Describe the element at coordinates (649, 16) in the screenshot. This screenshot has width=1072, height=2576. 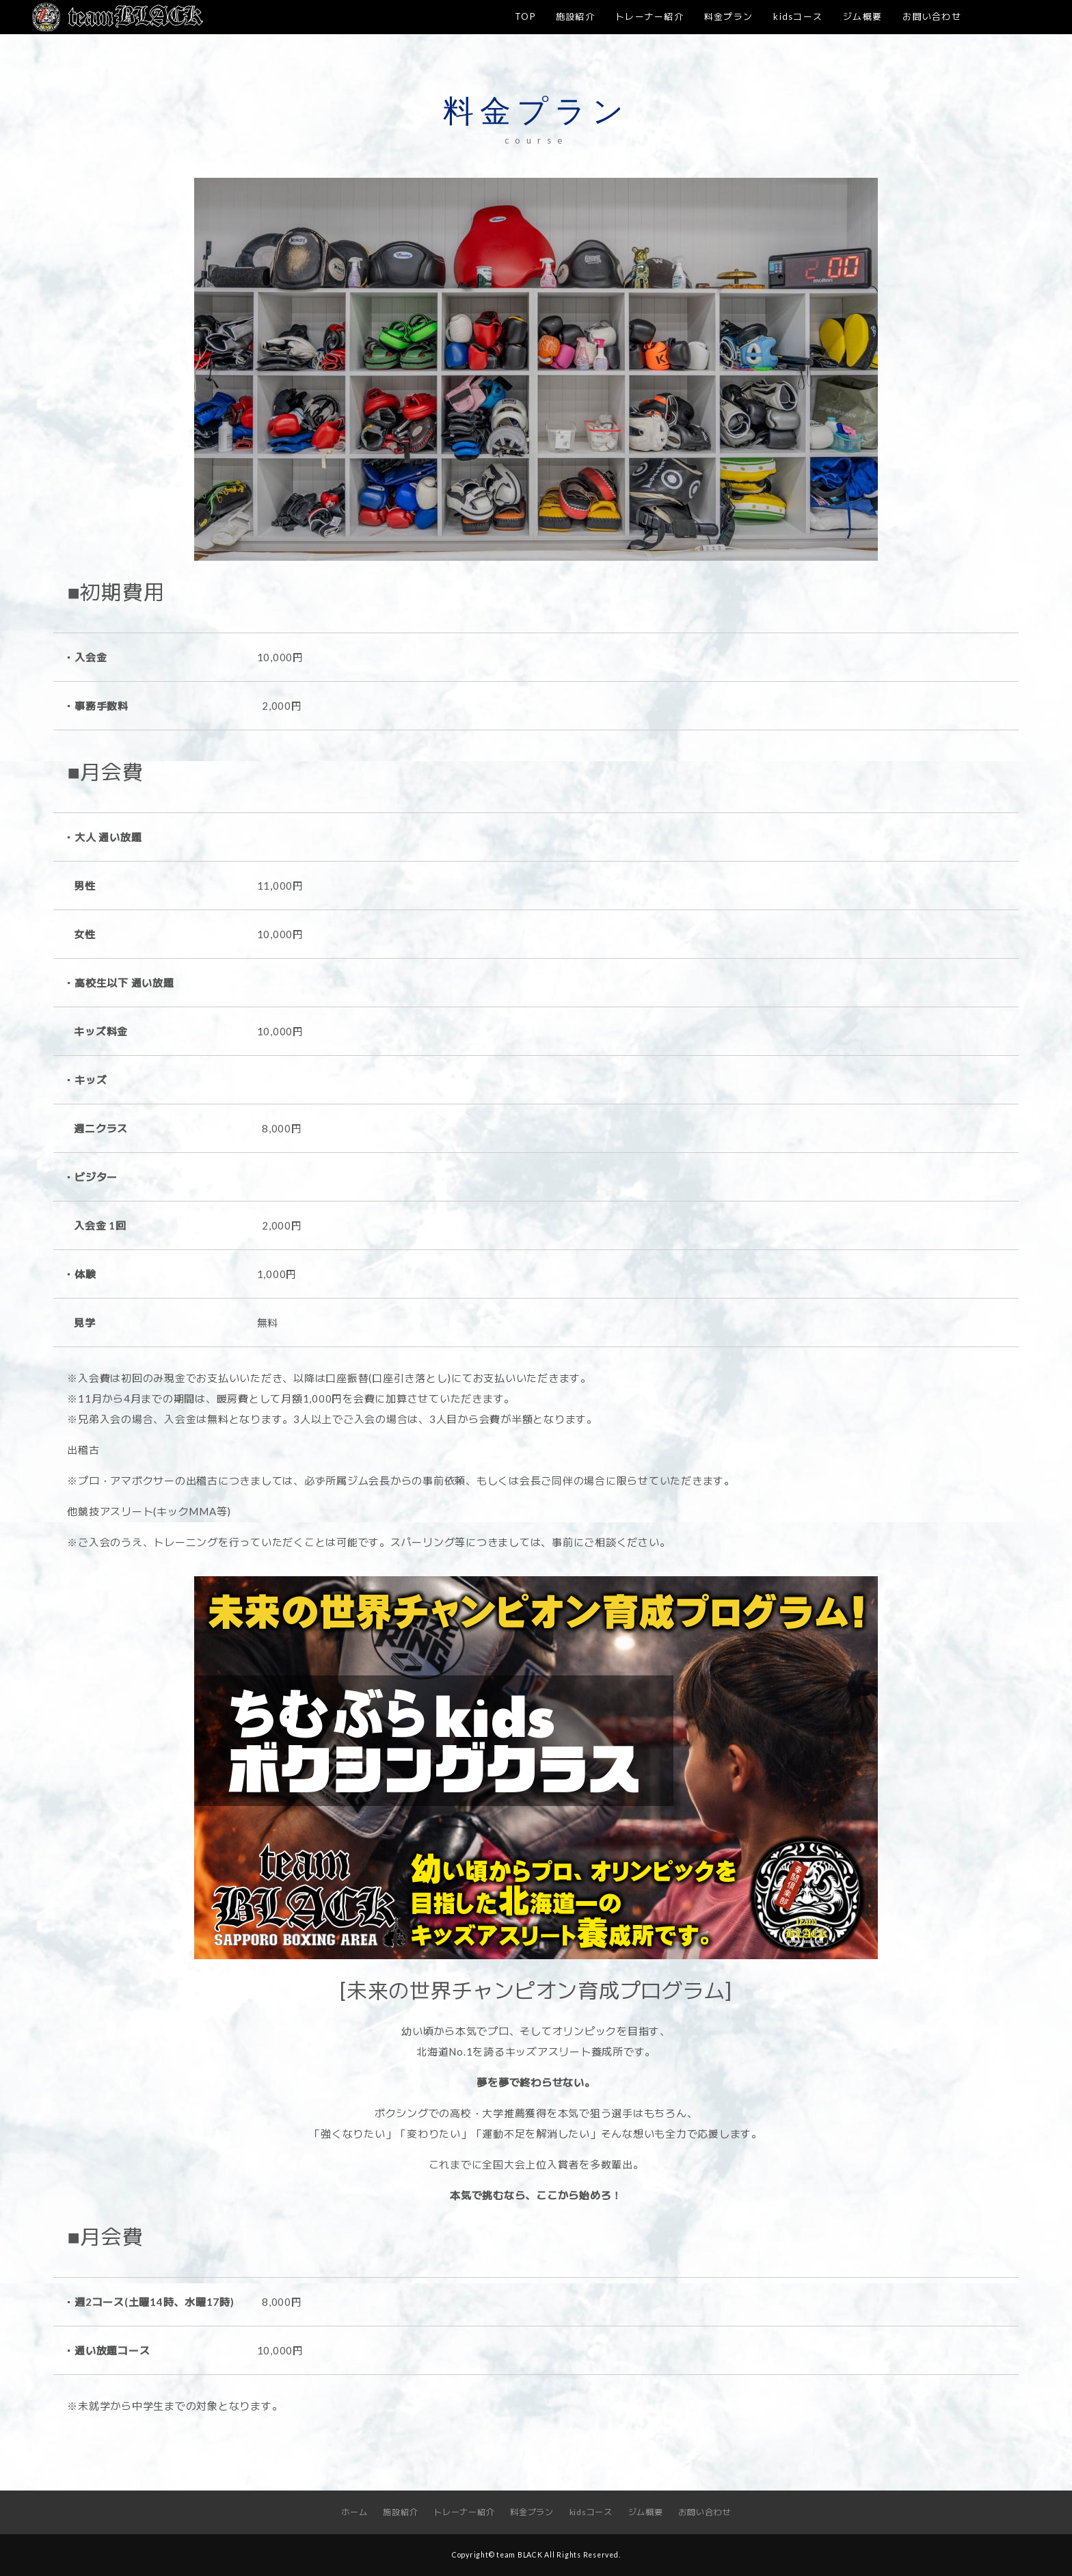
I see `トレーナー紹介` at that location.